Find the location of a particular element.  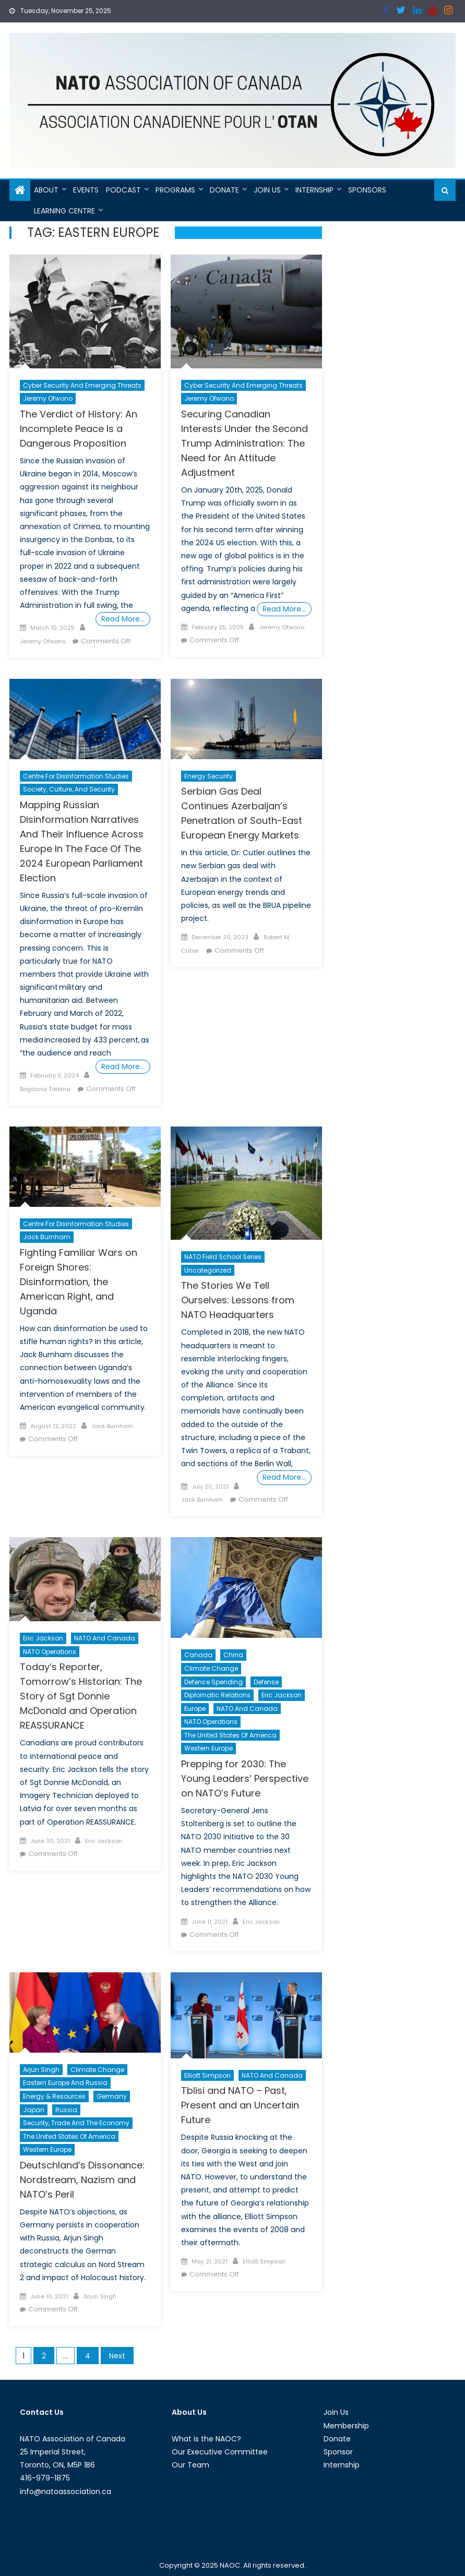

Defence Spending is located at coordinates (213, 1682).